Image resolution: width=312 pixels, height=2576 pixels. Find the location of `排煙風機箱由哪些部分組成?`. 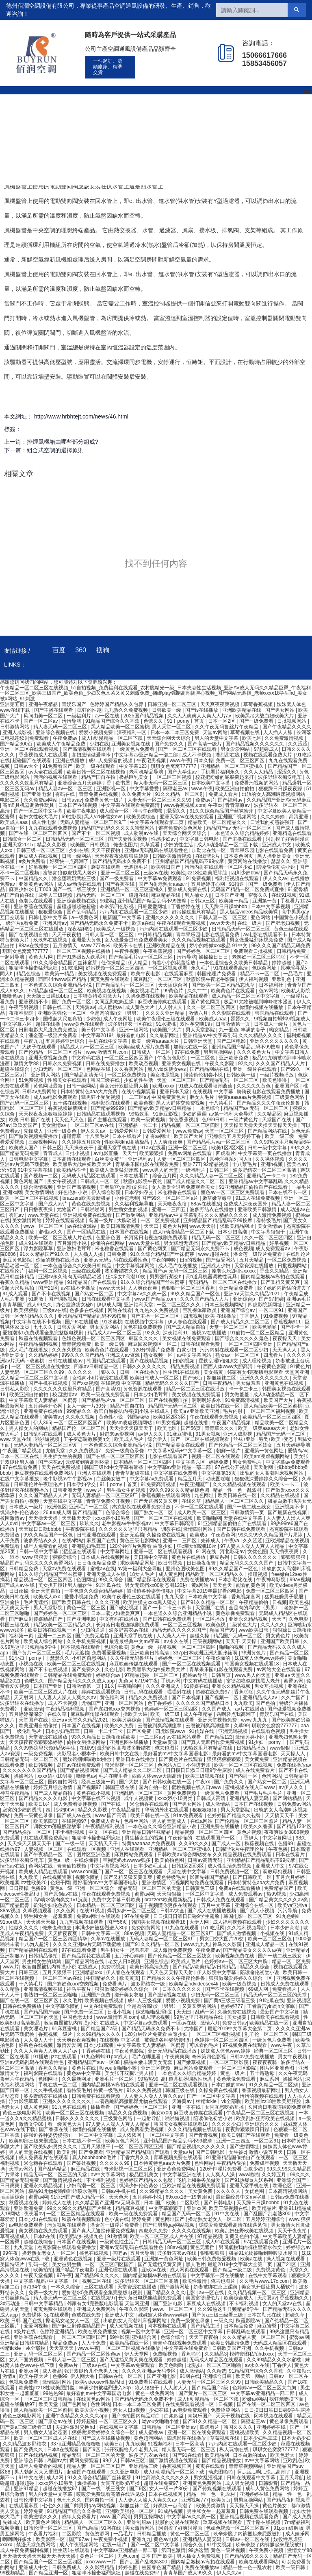

排煙風機箱由哪些部分組成? is located at coordinates (62, 441).